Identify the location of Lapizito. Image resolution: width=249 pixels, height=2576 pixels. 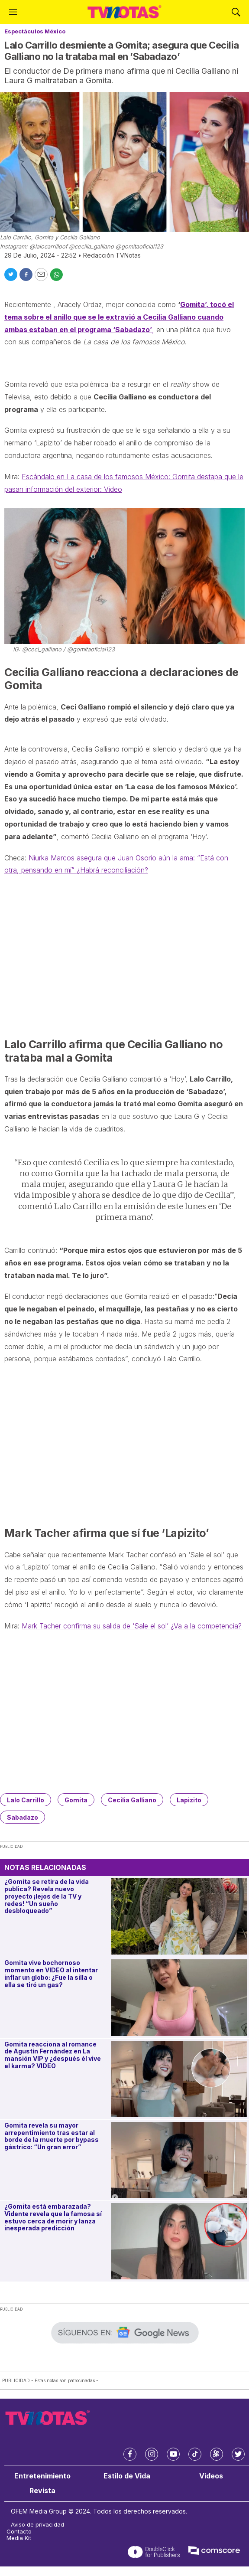
(189, 1800).